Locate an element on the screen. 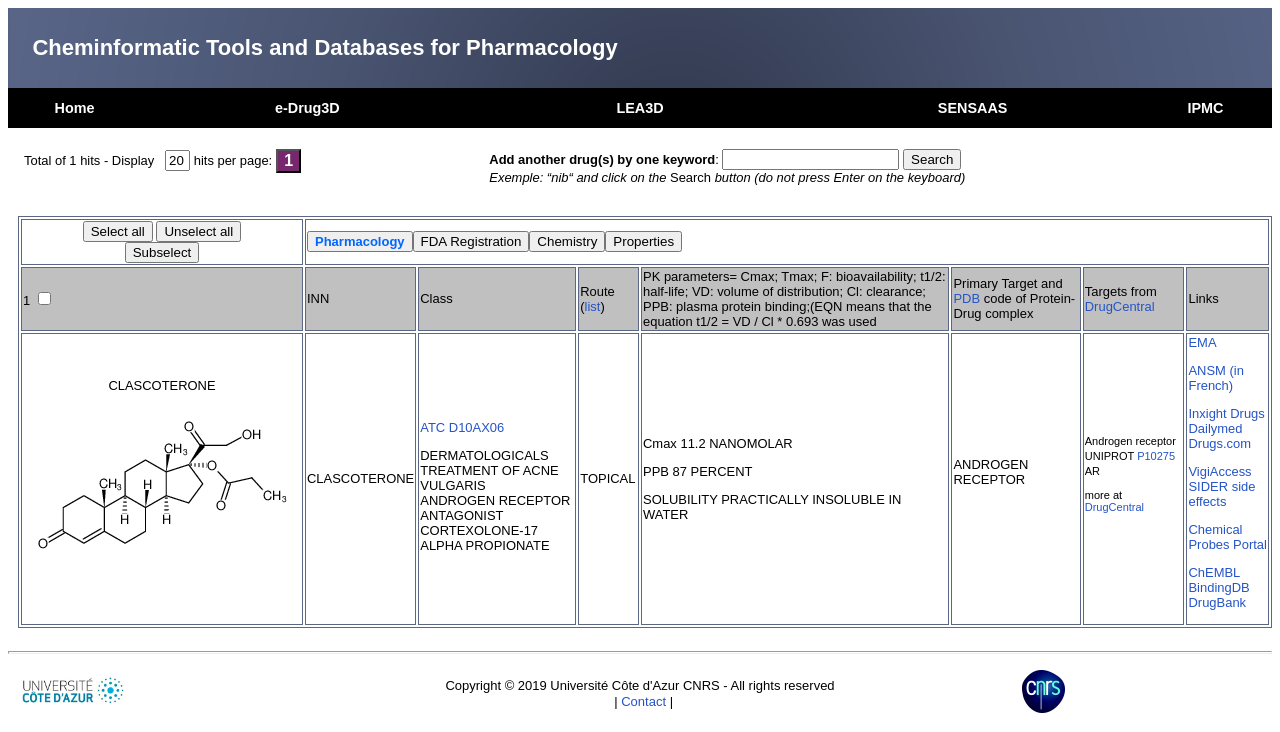 The height and width of the screenshot is (732, 1280). Home is located at coordinates (75, 108).